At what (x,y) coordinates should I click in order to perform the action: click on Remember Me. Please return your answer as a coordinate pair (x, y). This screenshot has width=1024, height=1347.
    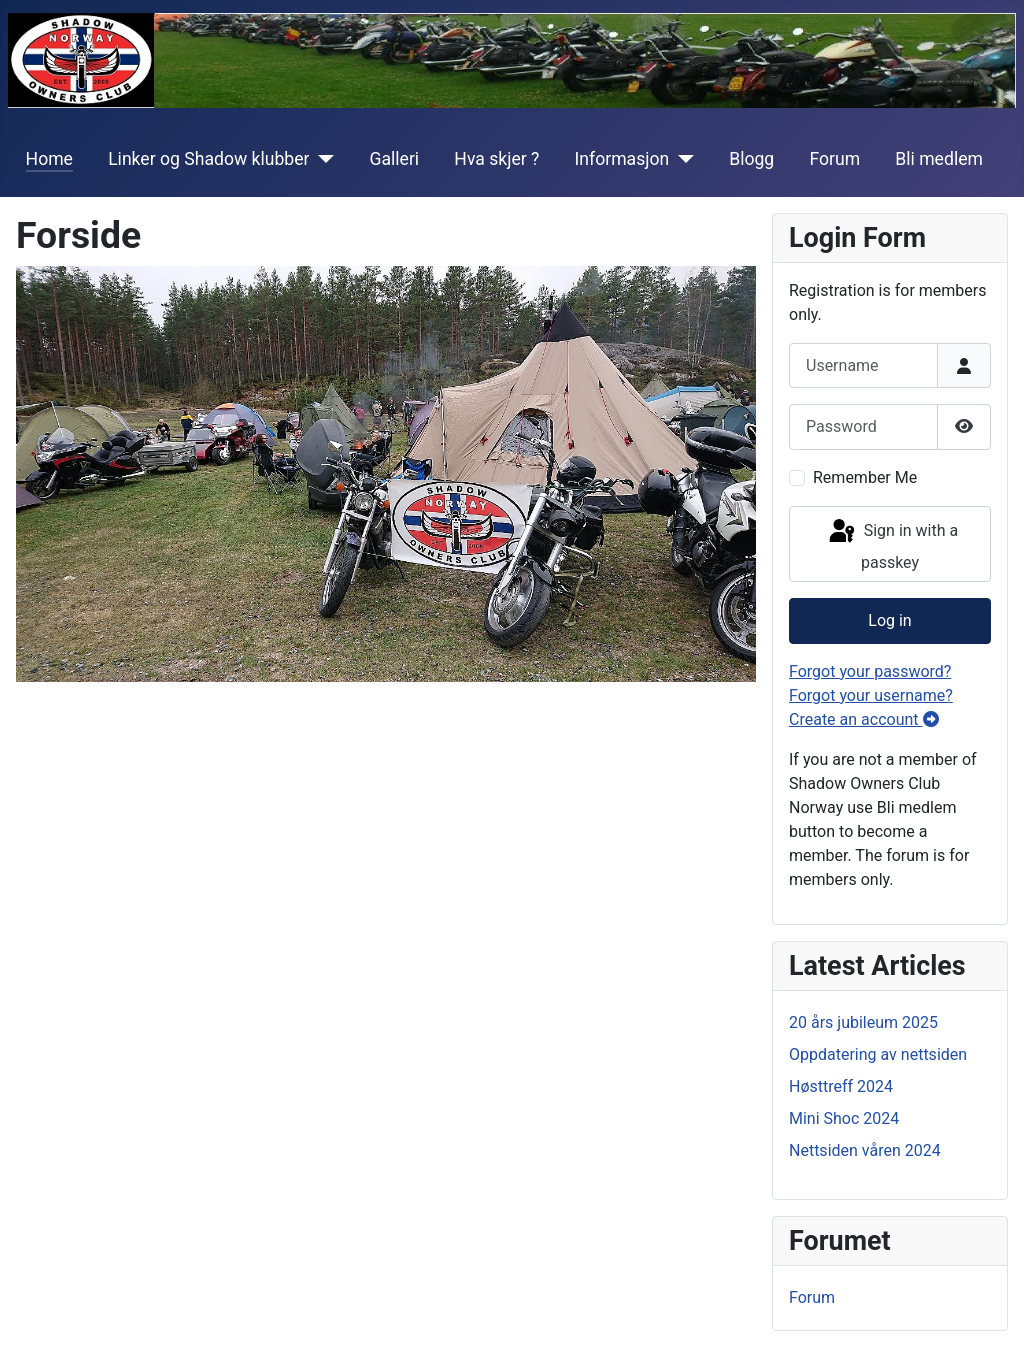
    Looking at the image, I should click on (865, 477).